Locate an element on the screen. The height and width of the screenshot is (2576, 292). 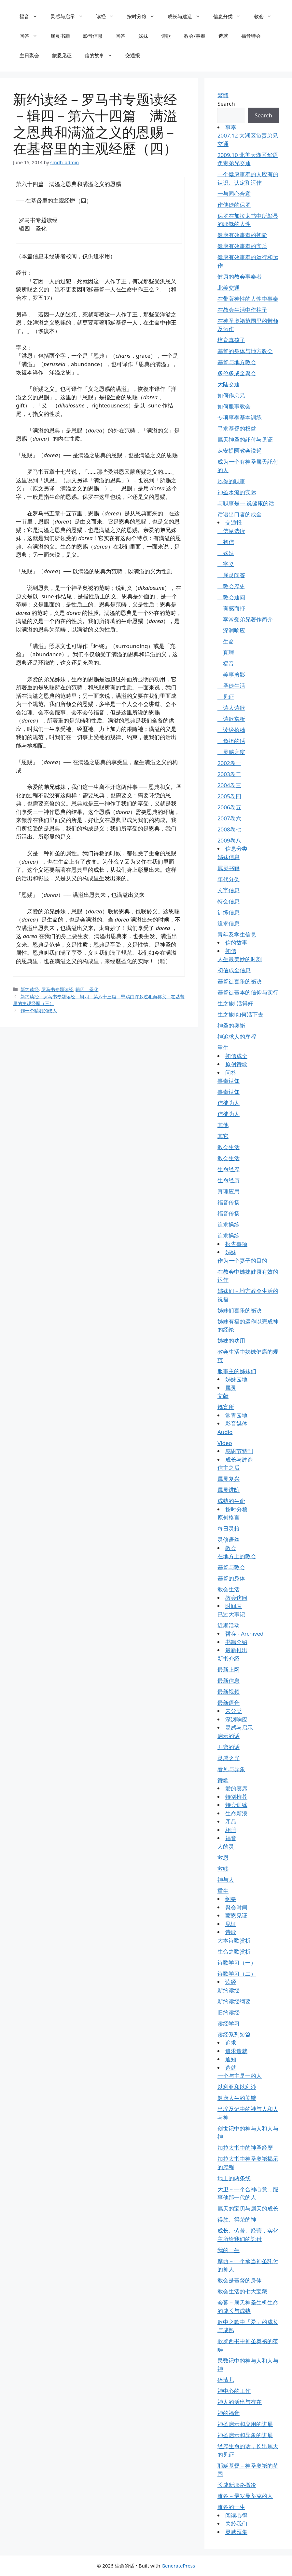
Video is located at coordinates (224, 1443).